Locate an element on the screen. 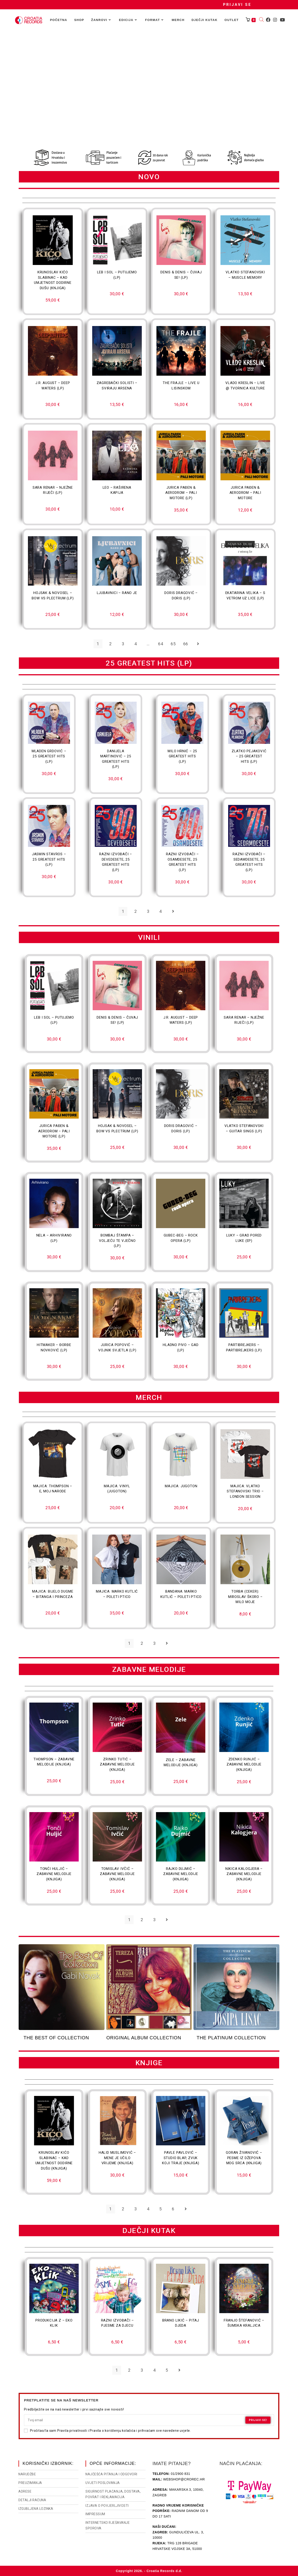 This screenshot has height=2576, width=298. THE FRAJLE – LIVE U LISINSKOM is located at coordinates (181, 385).